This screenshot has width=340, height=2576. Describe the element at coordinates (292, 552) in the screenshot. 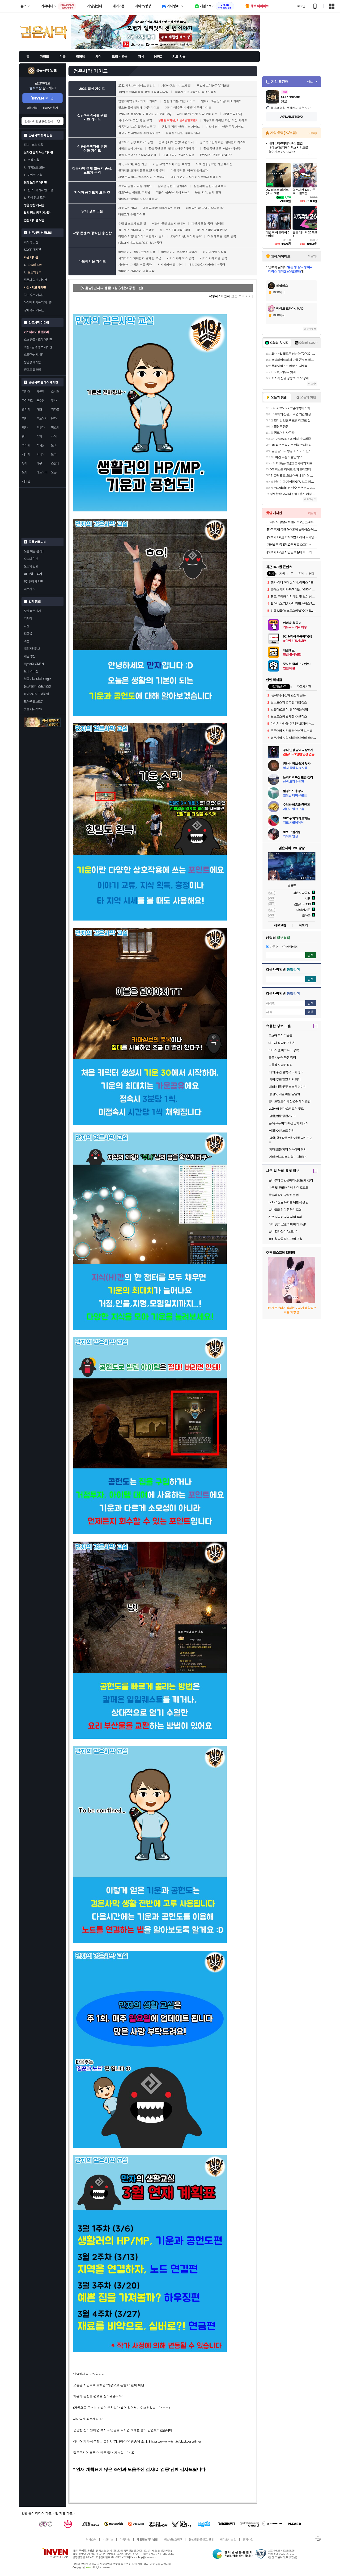

I see `[혜택가 4.7만] 저당 단백질바 빼바 리얼초콜릿 프로틴바 쿠앤크, 9개입, 3개 [원산지:국산]` at that location.